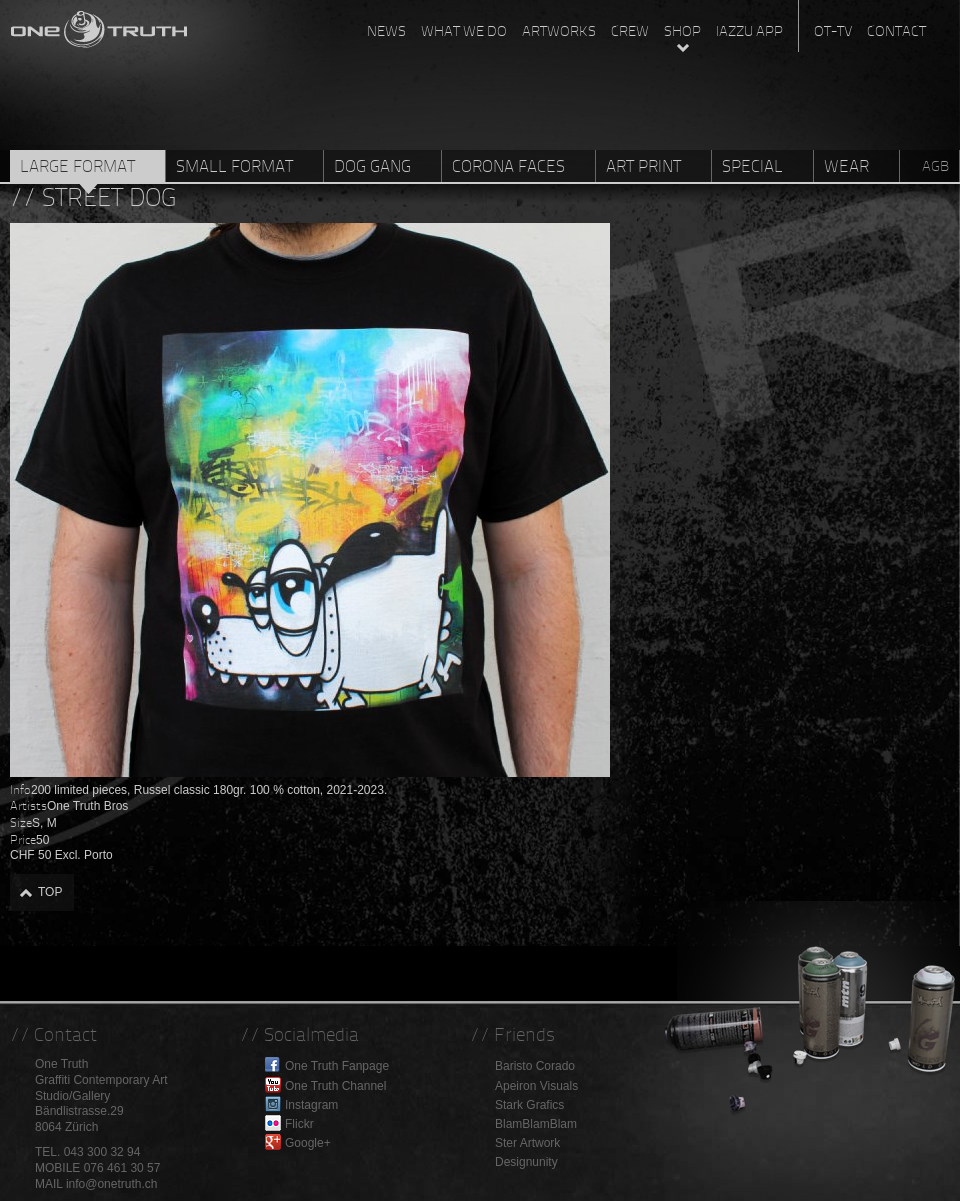 Image resolution: width=960 pixels, height=1201 pixels. I want to click on Dog Gang, so click(372, 166).